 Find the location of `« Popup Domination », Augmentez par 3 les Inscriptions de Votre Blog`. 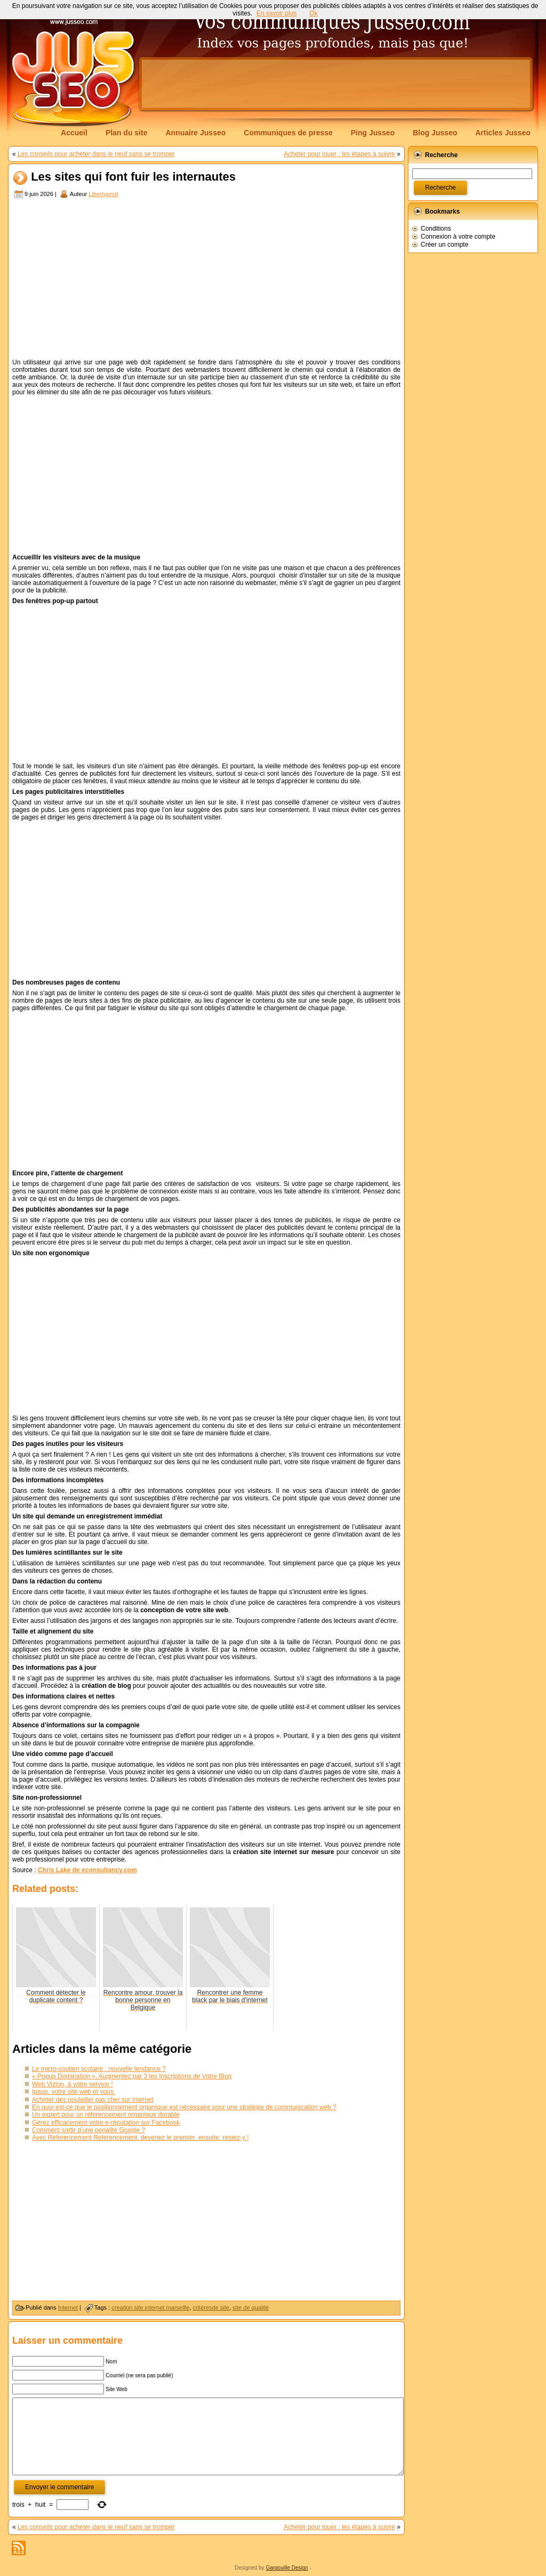

« Popup Domination », Augmentez par 3 les Inscriptions de Votre Blog is located at coordinates (131, 2076).